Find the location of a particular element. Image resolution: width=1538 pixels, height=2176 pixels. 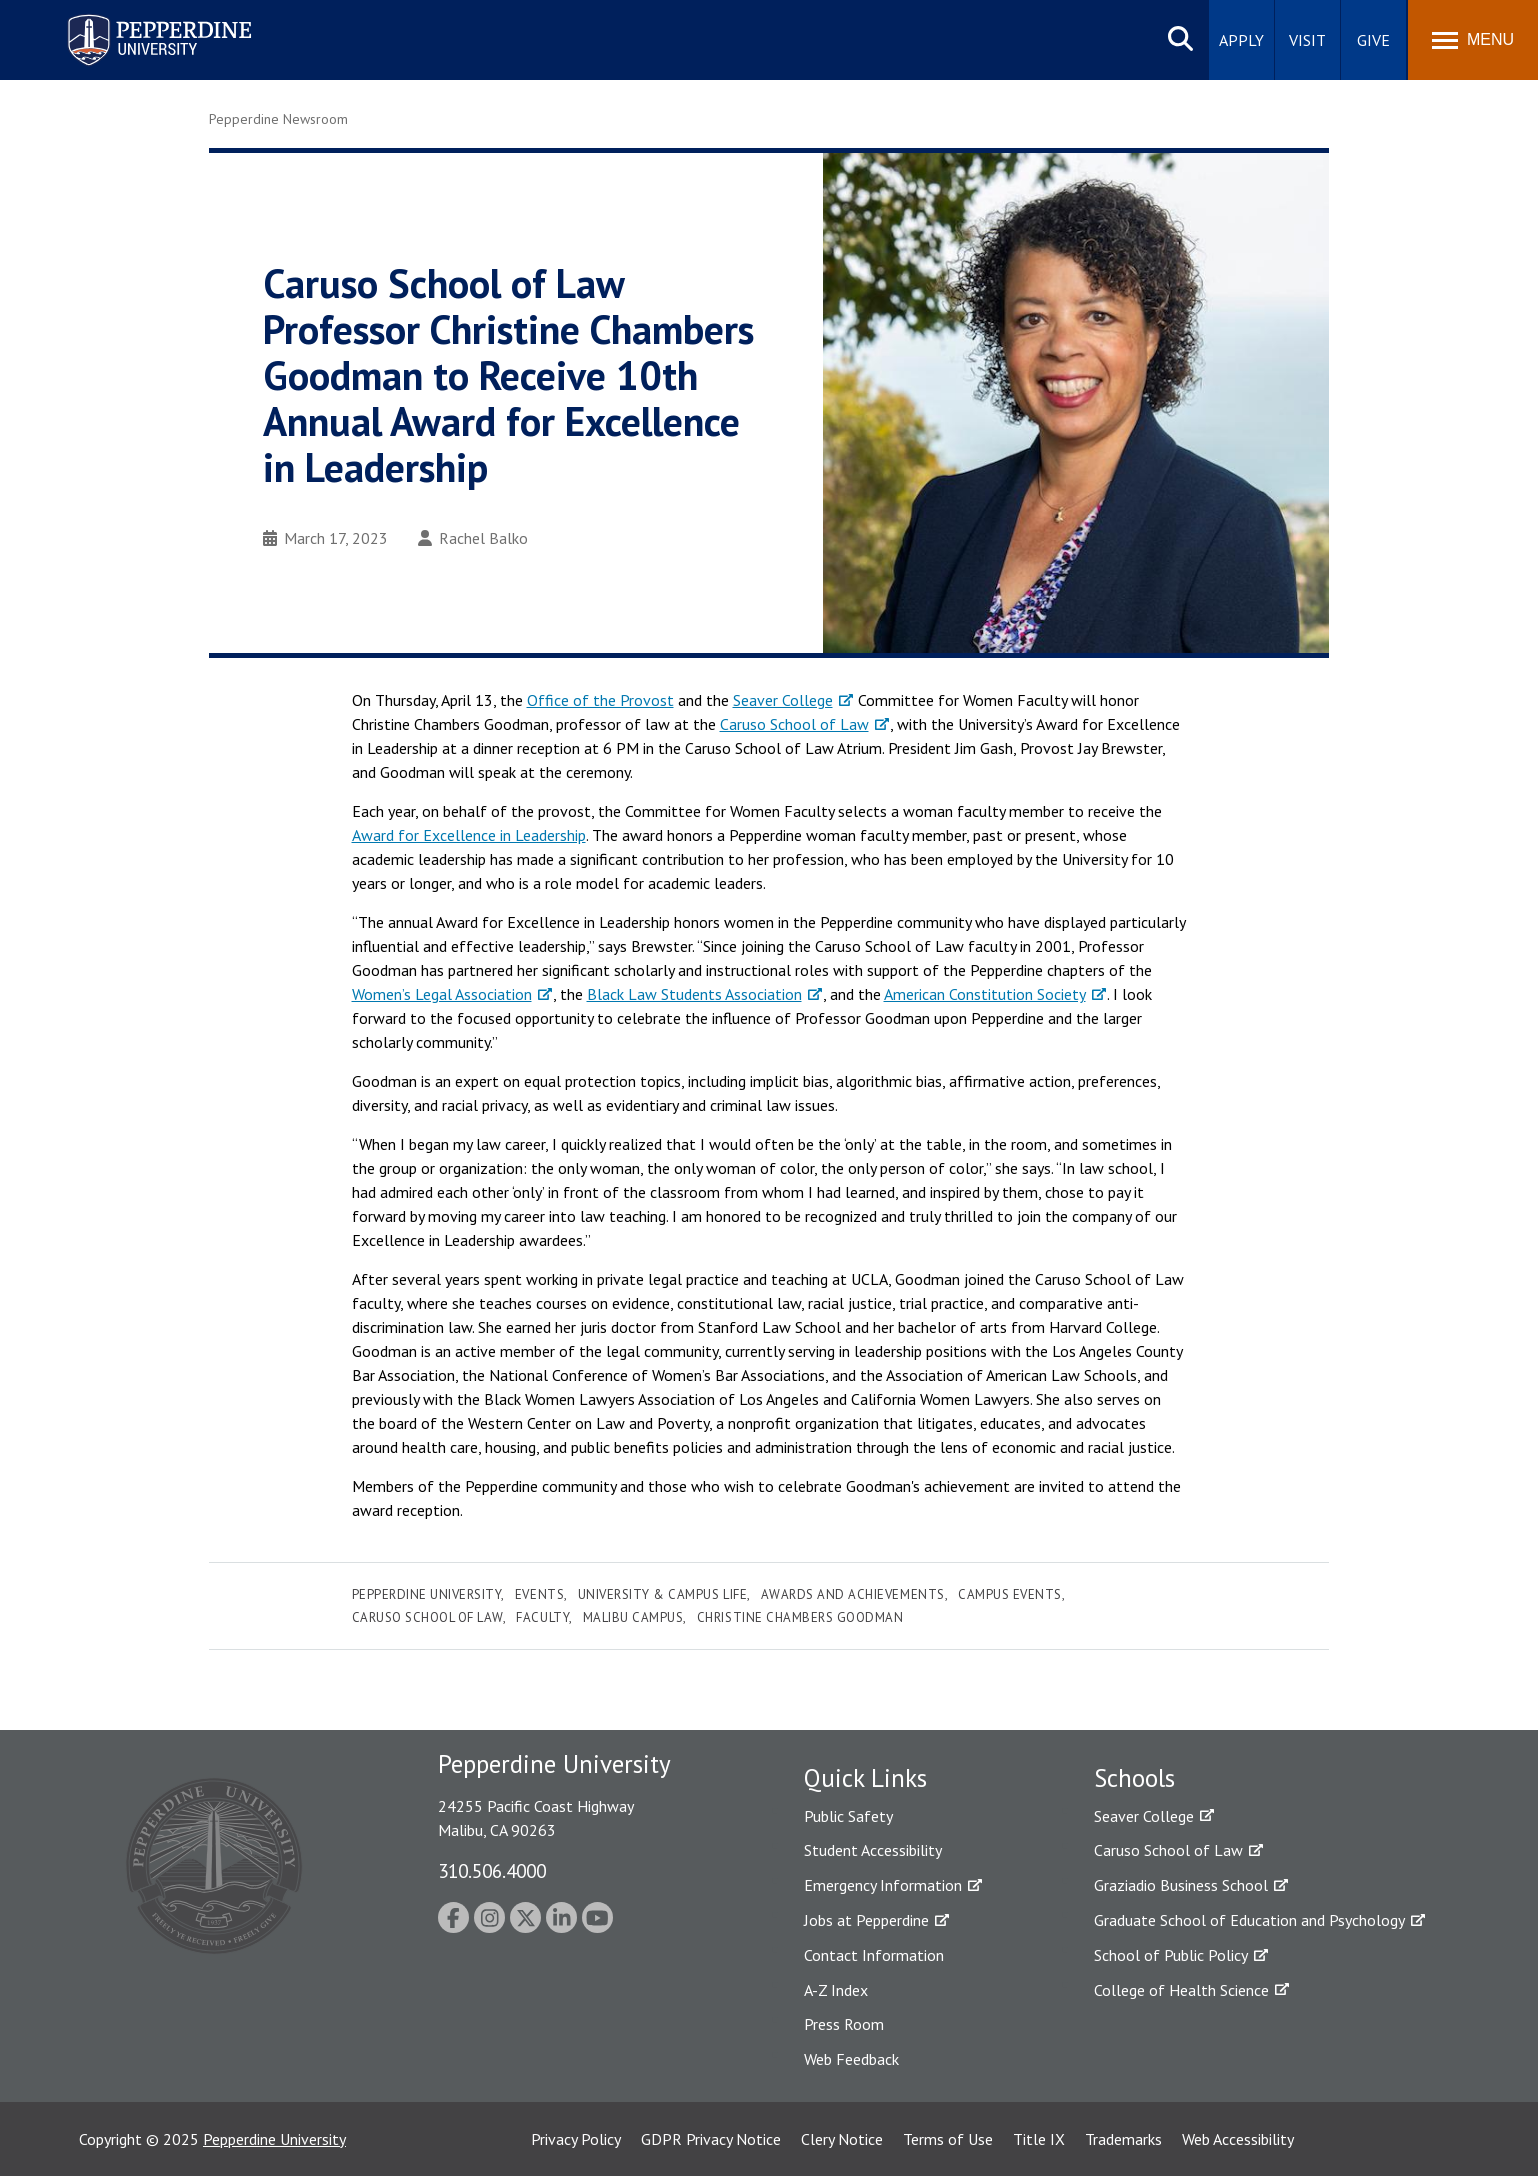

Give is located at coordinates (1373, 40).